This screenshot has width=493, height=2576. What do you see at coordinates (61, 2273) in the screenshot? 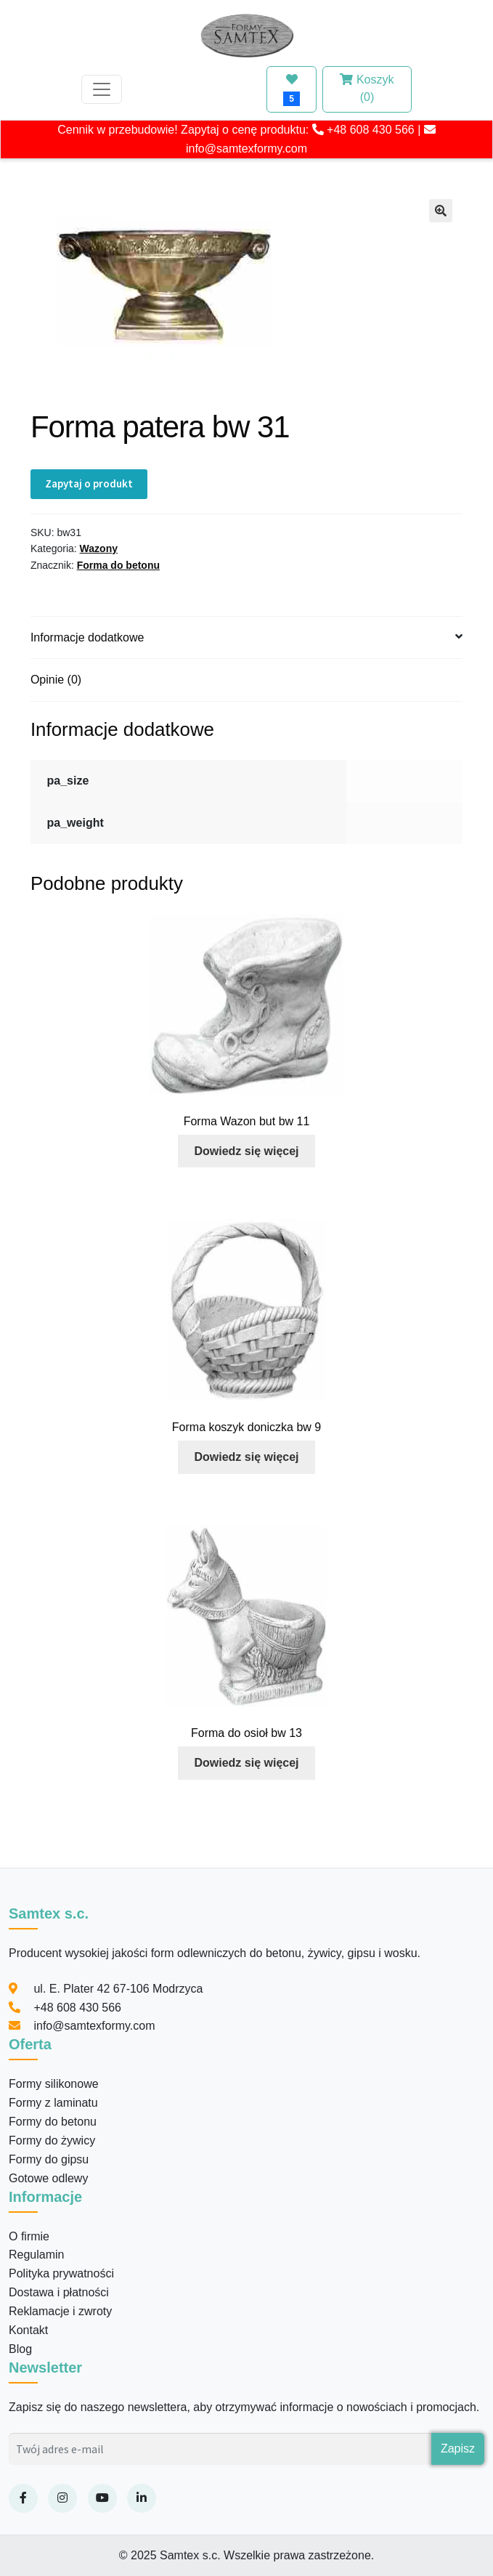
I see `Polityka prywatności` at bounding box center [61, 2273].